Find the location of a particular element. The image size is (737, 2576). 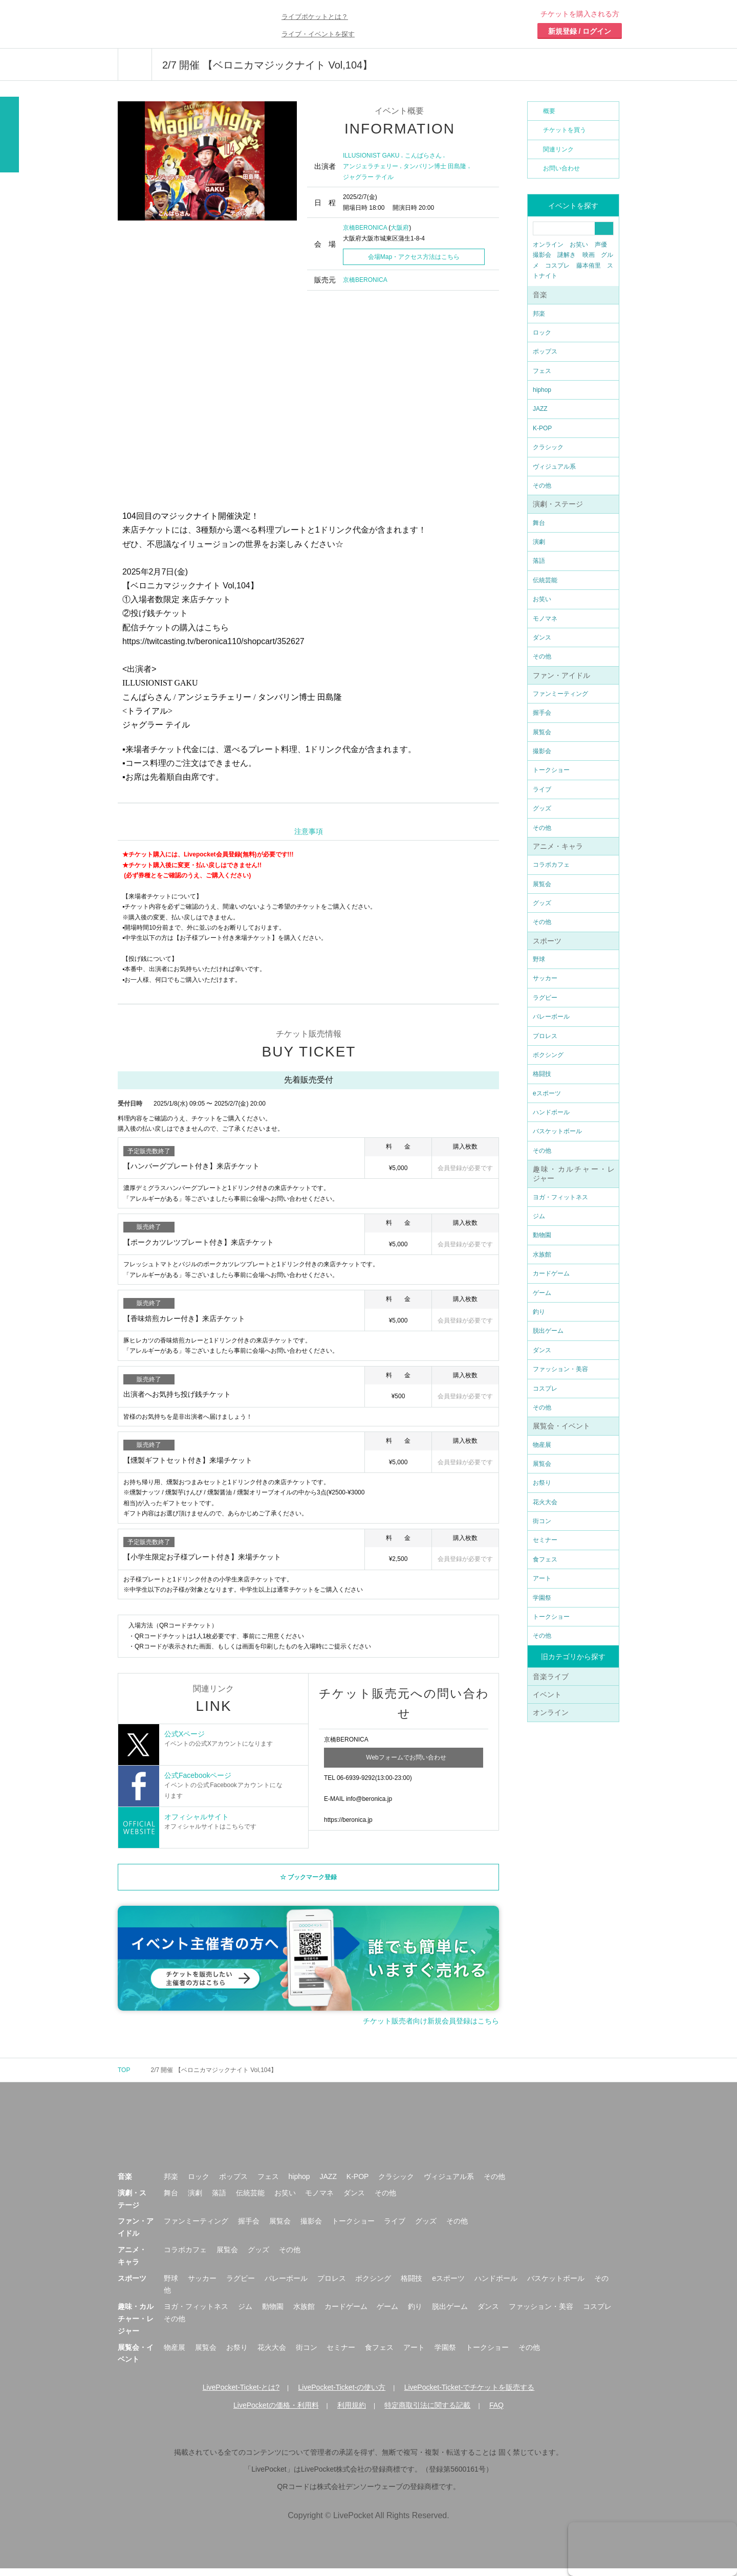

邦楽 is located at coordinates (539, 313).